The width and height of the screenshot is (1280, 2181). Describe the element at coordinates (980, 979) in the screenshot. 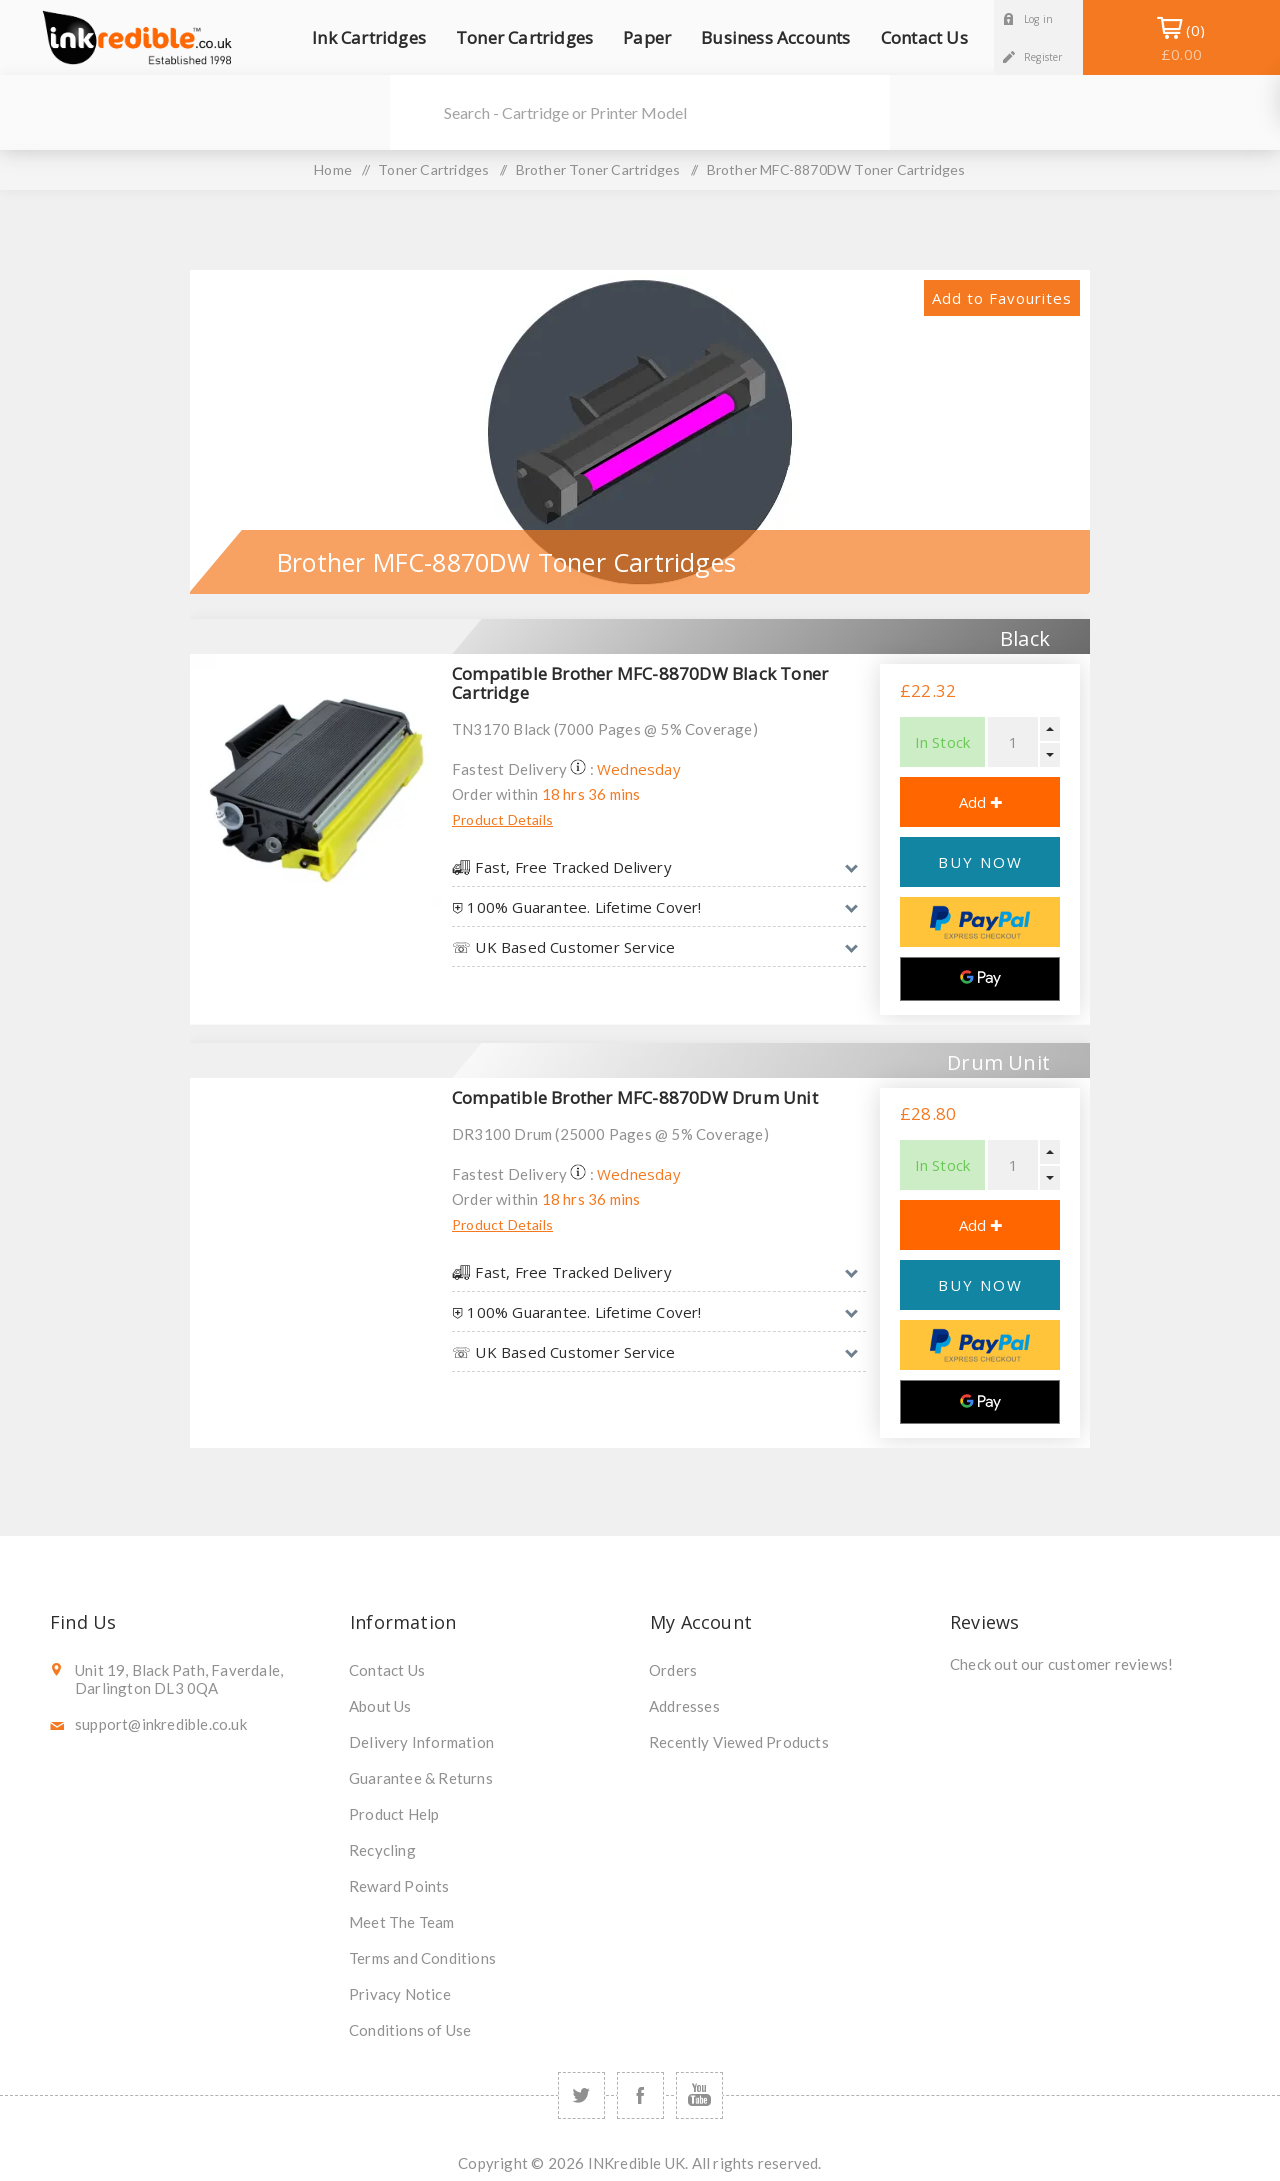

I see `[Google Pay]` at that location.